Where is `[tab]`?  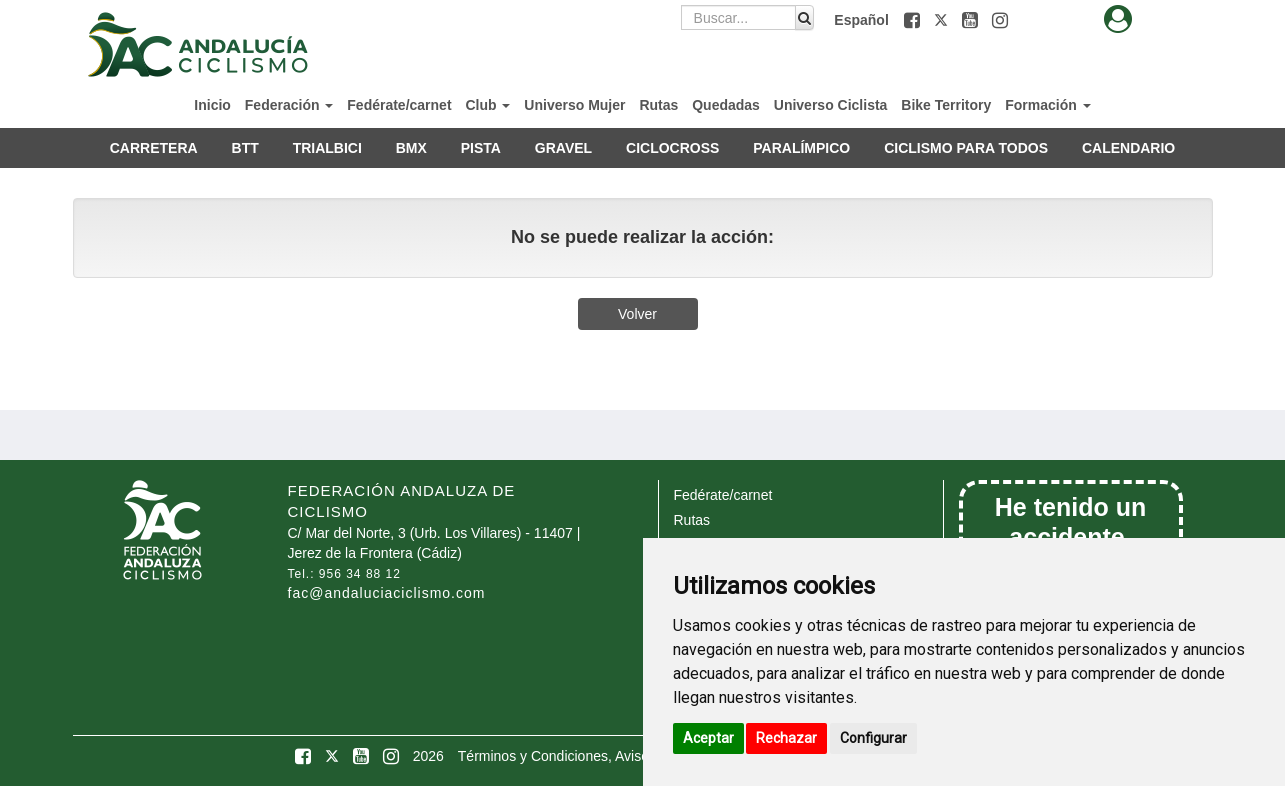
[tab] is located at coordinates (1118, 19).